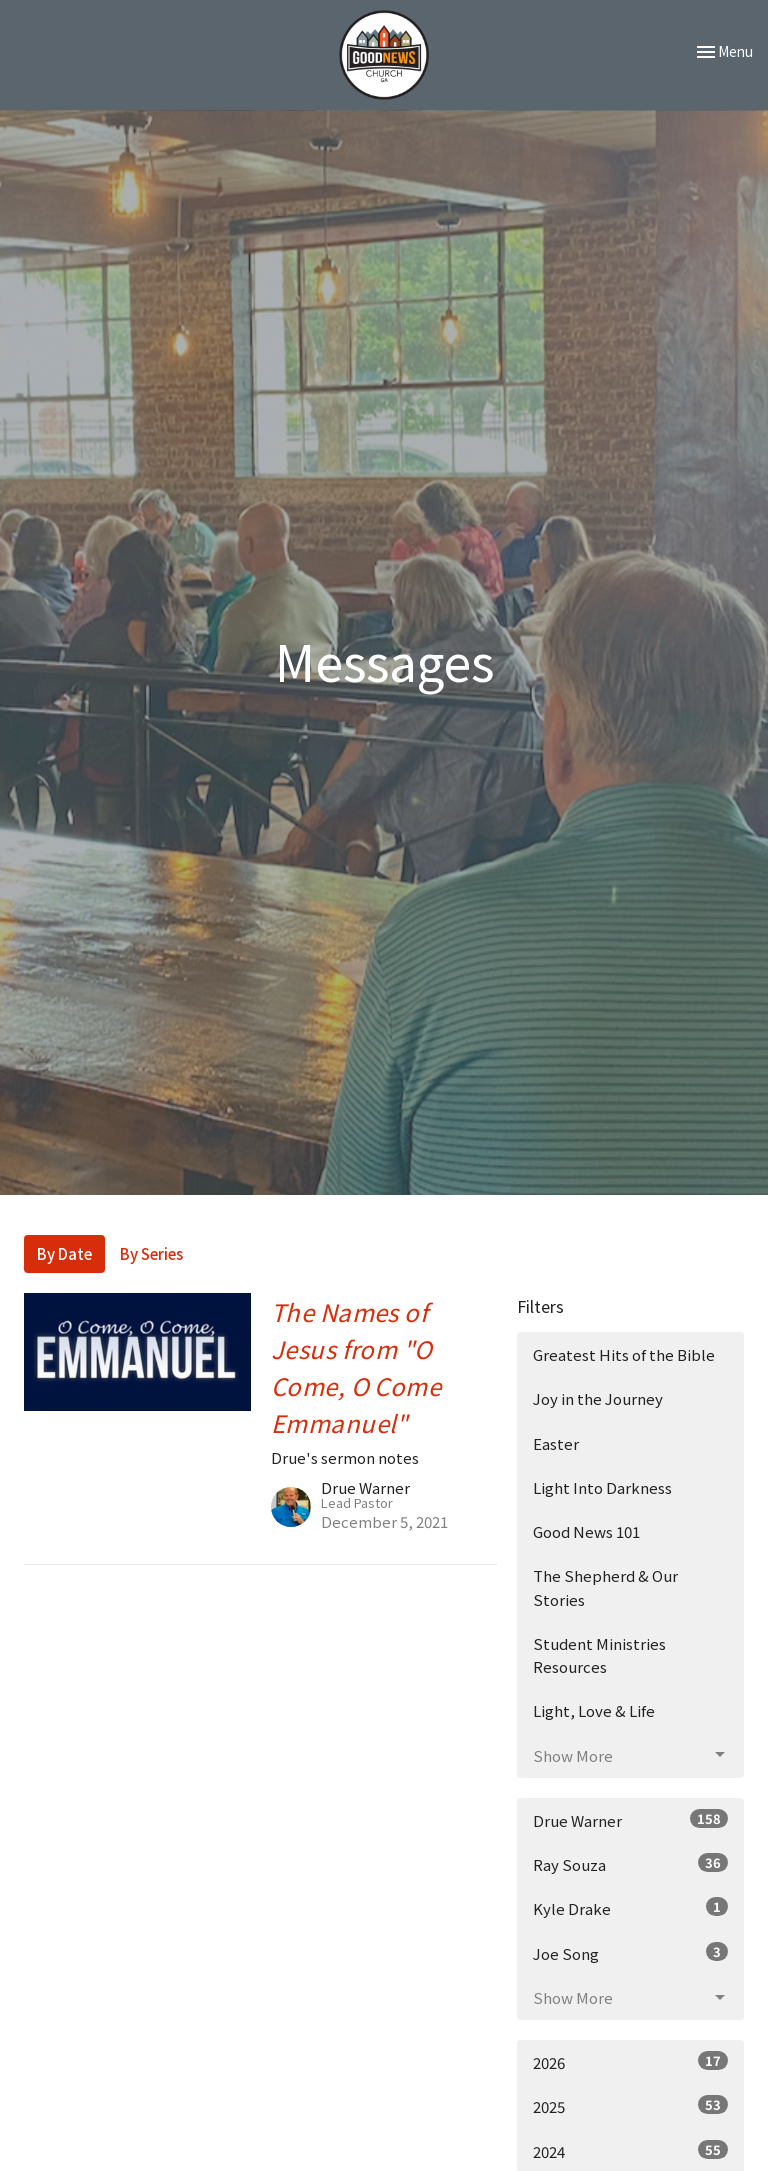 The image size is (768, 2171). Describe the element at coordinates (630, 1908) in the screenshot. I see `Kyle Drake` at that location.